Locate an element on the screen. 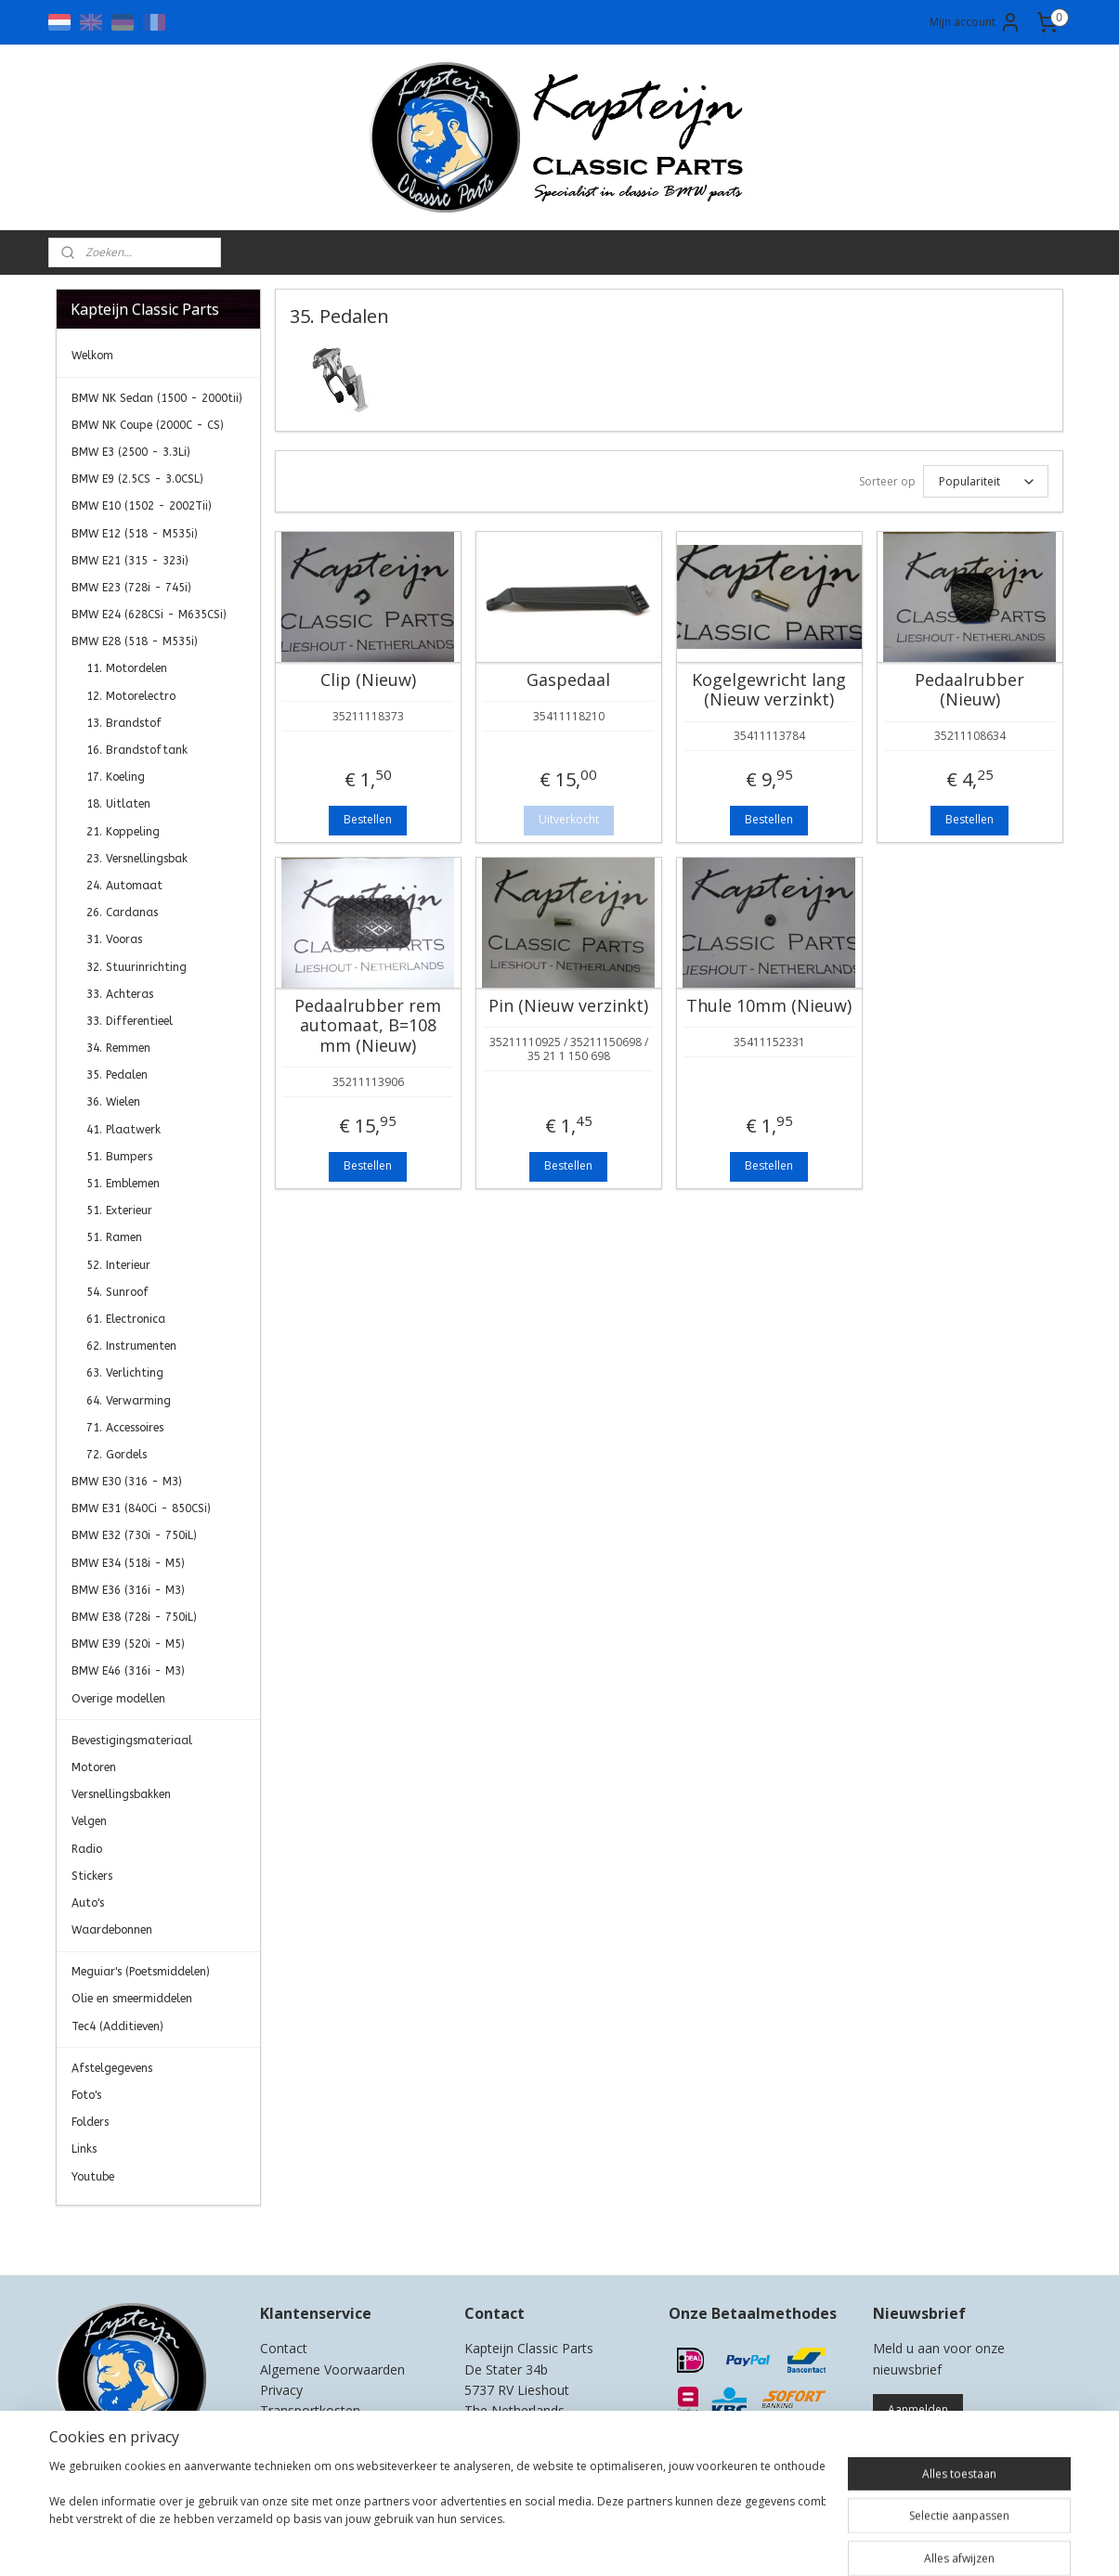 The height and width of the screenshot is (2576, 1119). BMW E3 (2500 - 3.3Li) is located at coordinates (131, 452).